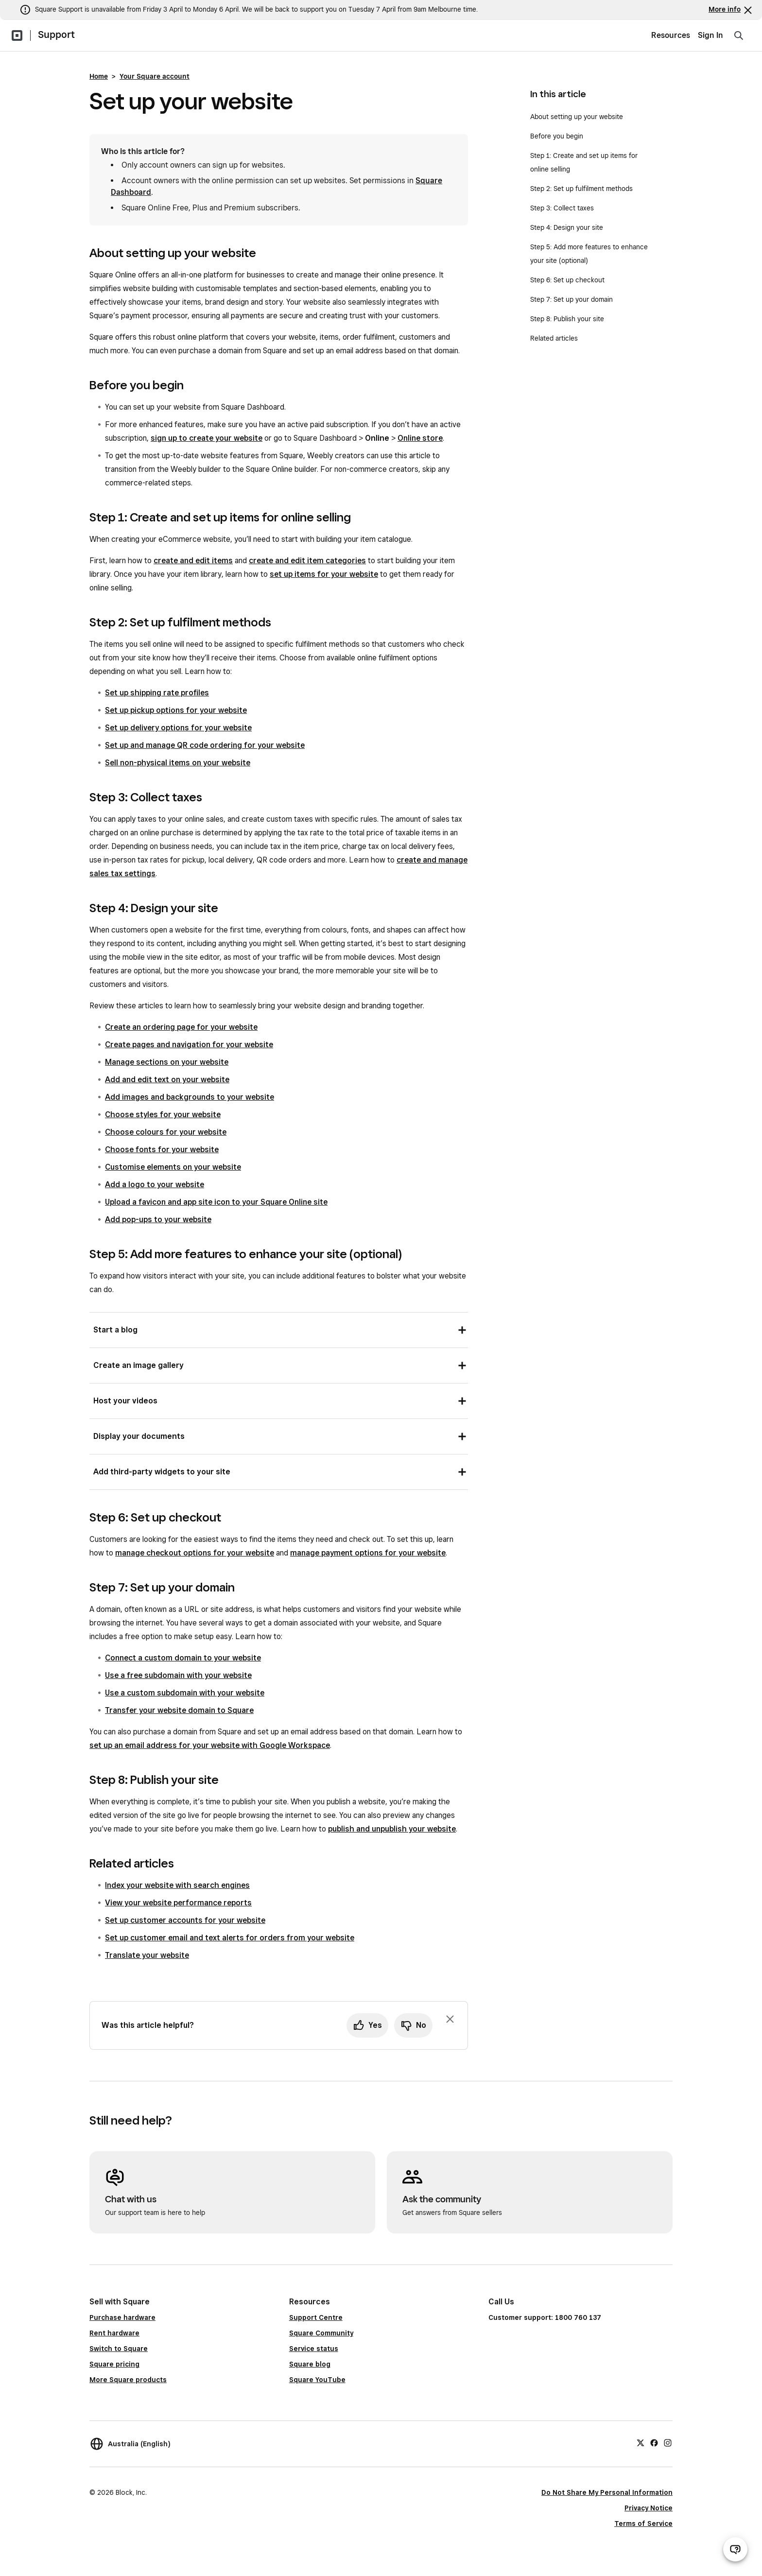  Describe the element at coordinates (158, 1219) in the screenshot. I see `Add pop-ups to your website` at that location.